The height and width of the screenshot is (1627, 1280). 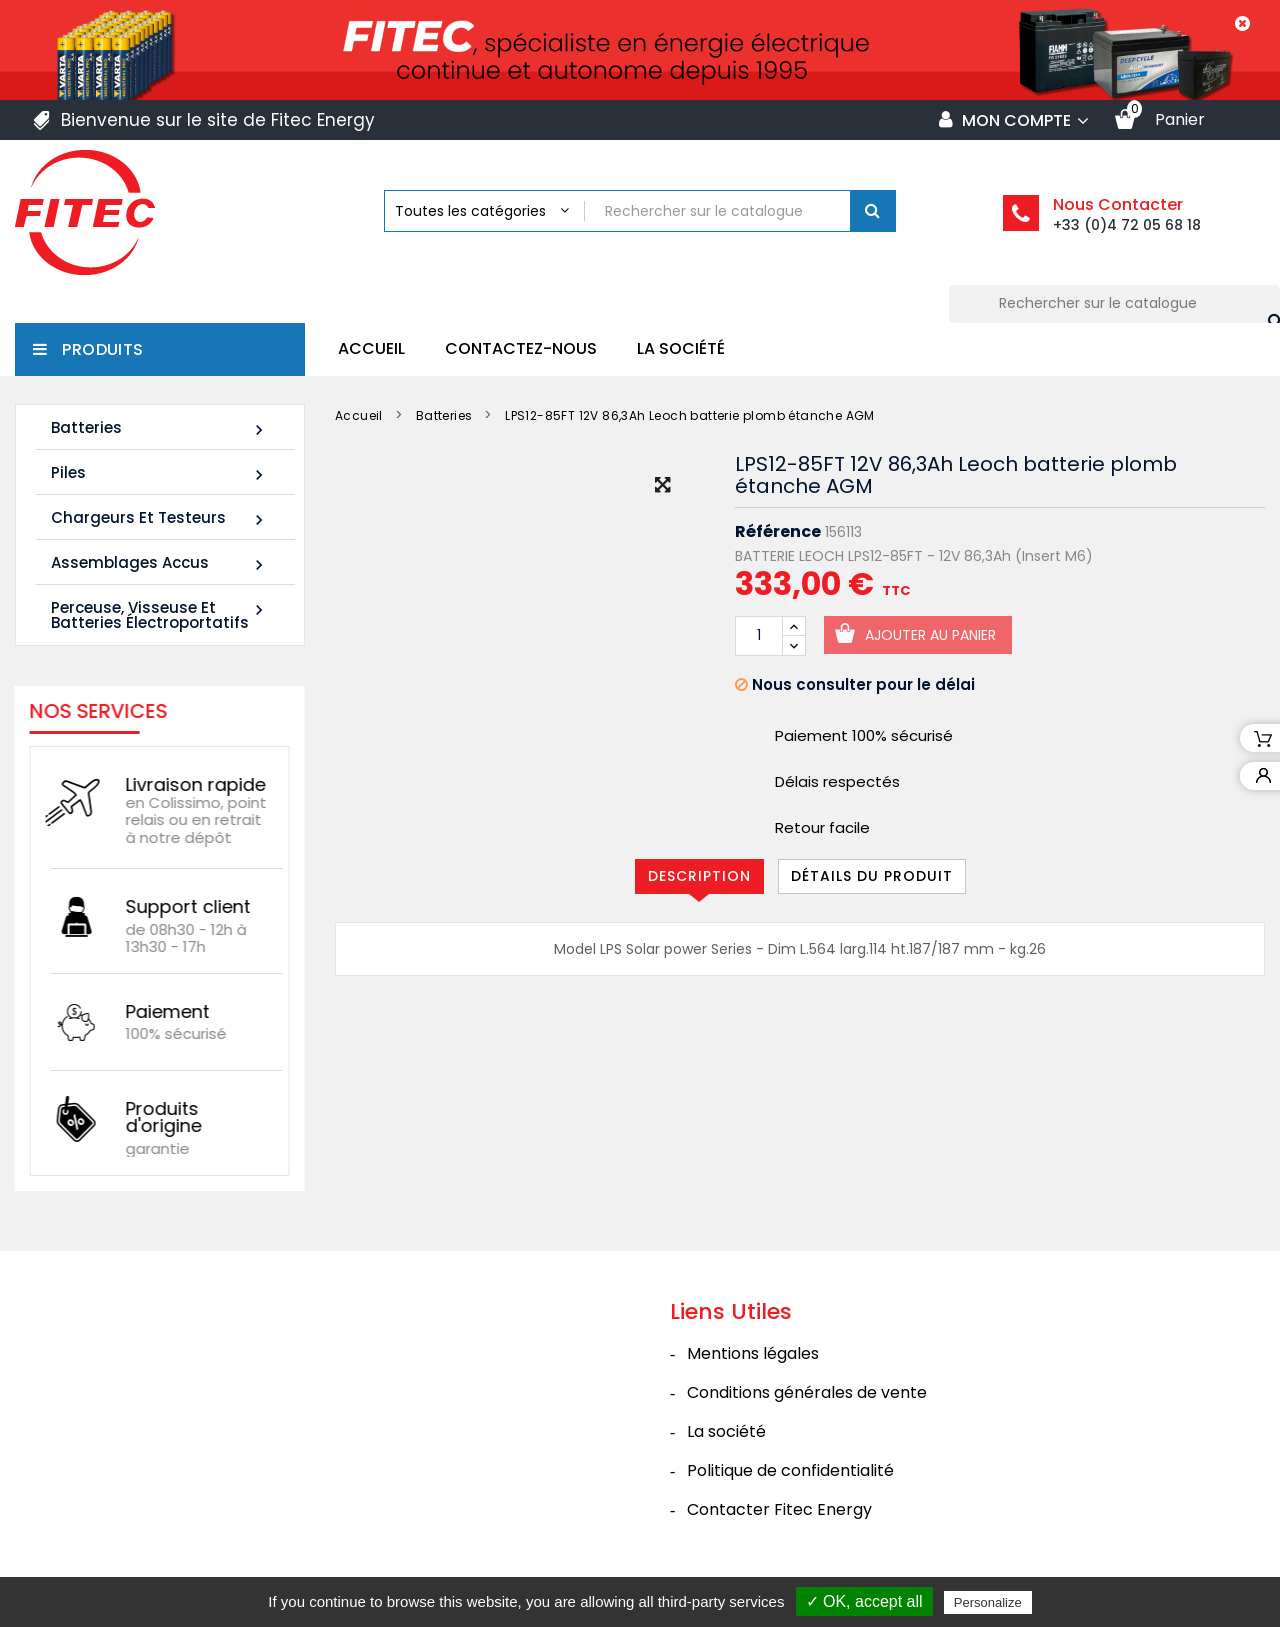 What do you see at coordinates (699, 876) in the screenshot?
I see `Description [tab]` at bounding box center [699, 876].